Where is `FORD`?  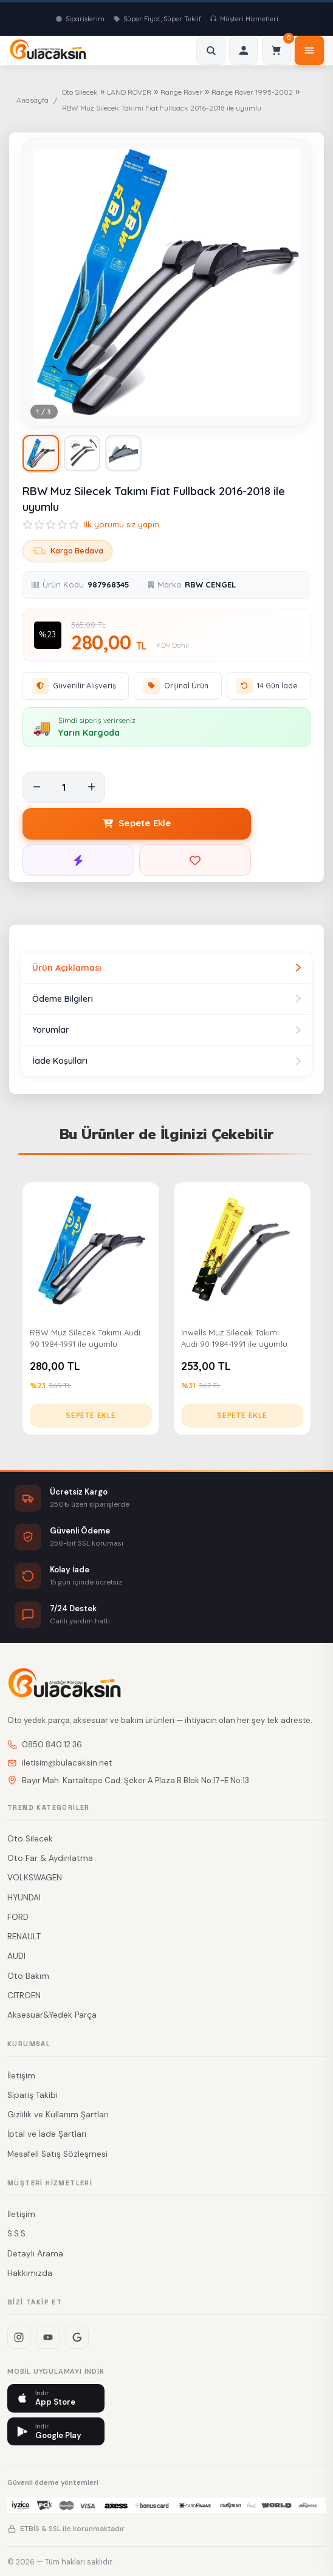
FORD is located at coordinates (18, 1917).